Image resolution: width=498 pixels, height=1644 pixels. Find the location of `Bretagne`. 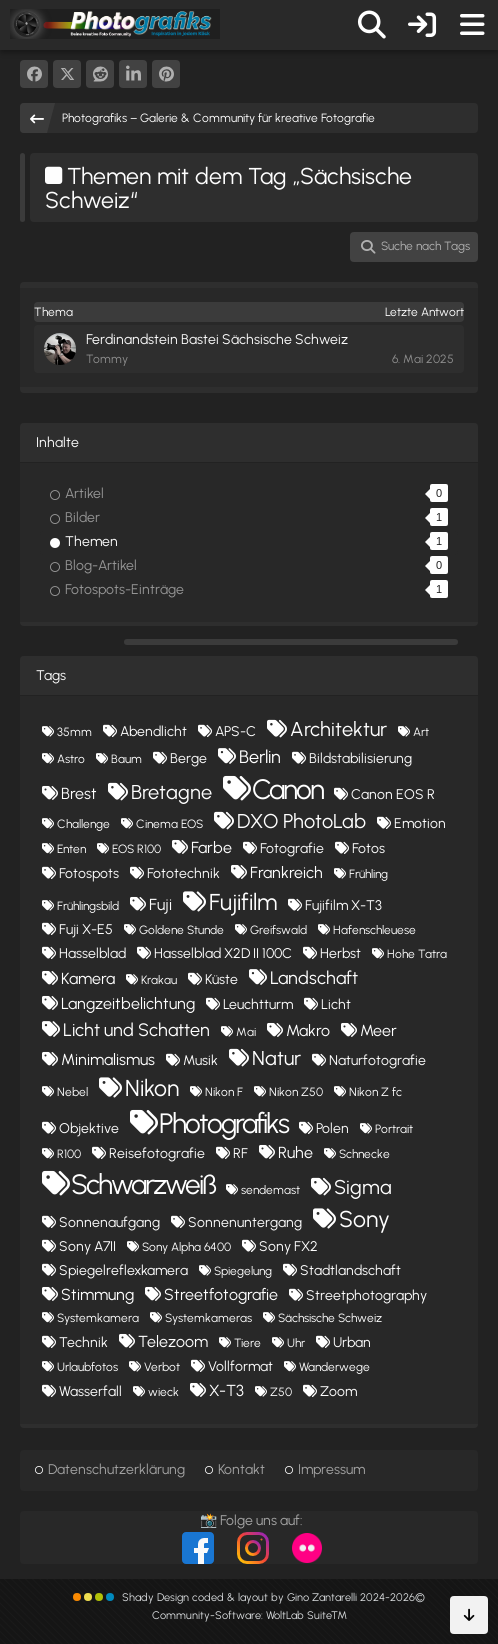

Bretagne is located at coordinates (171, 792).